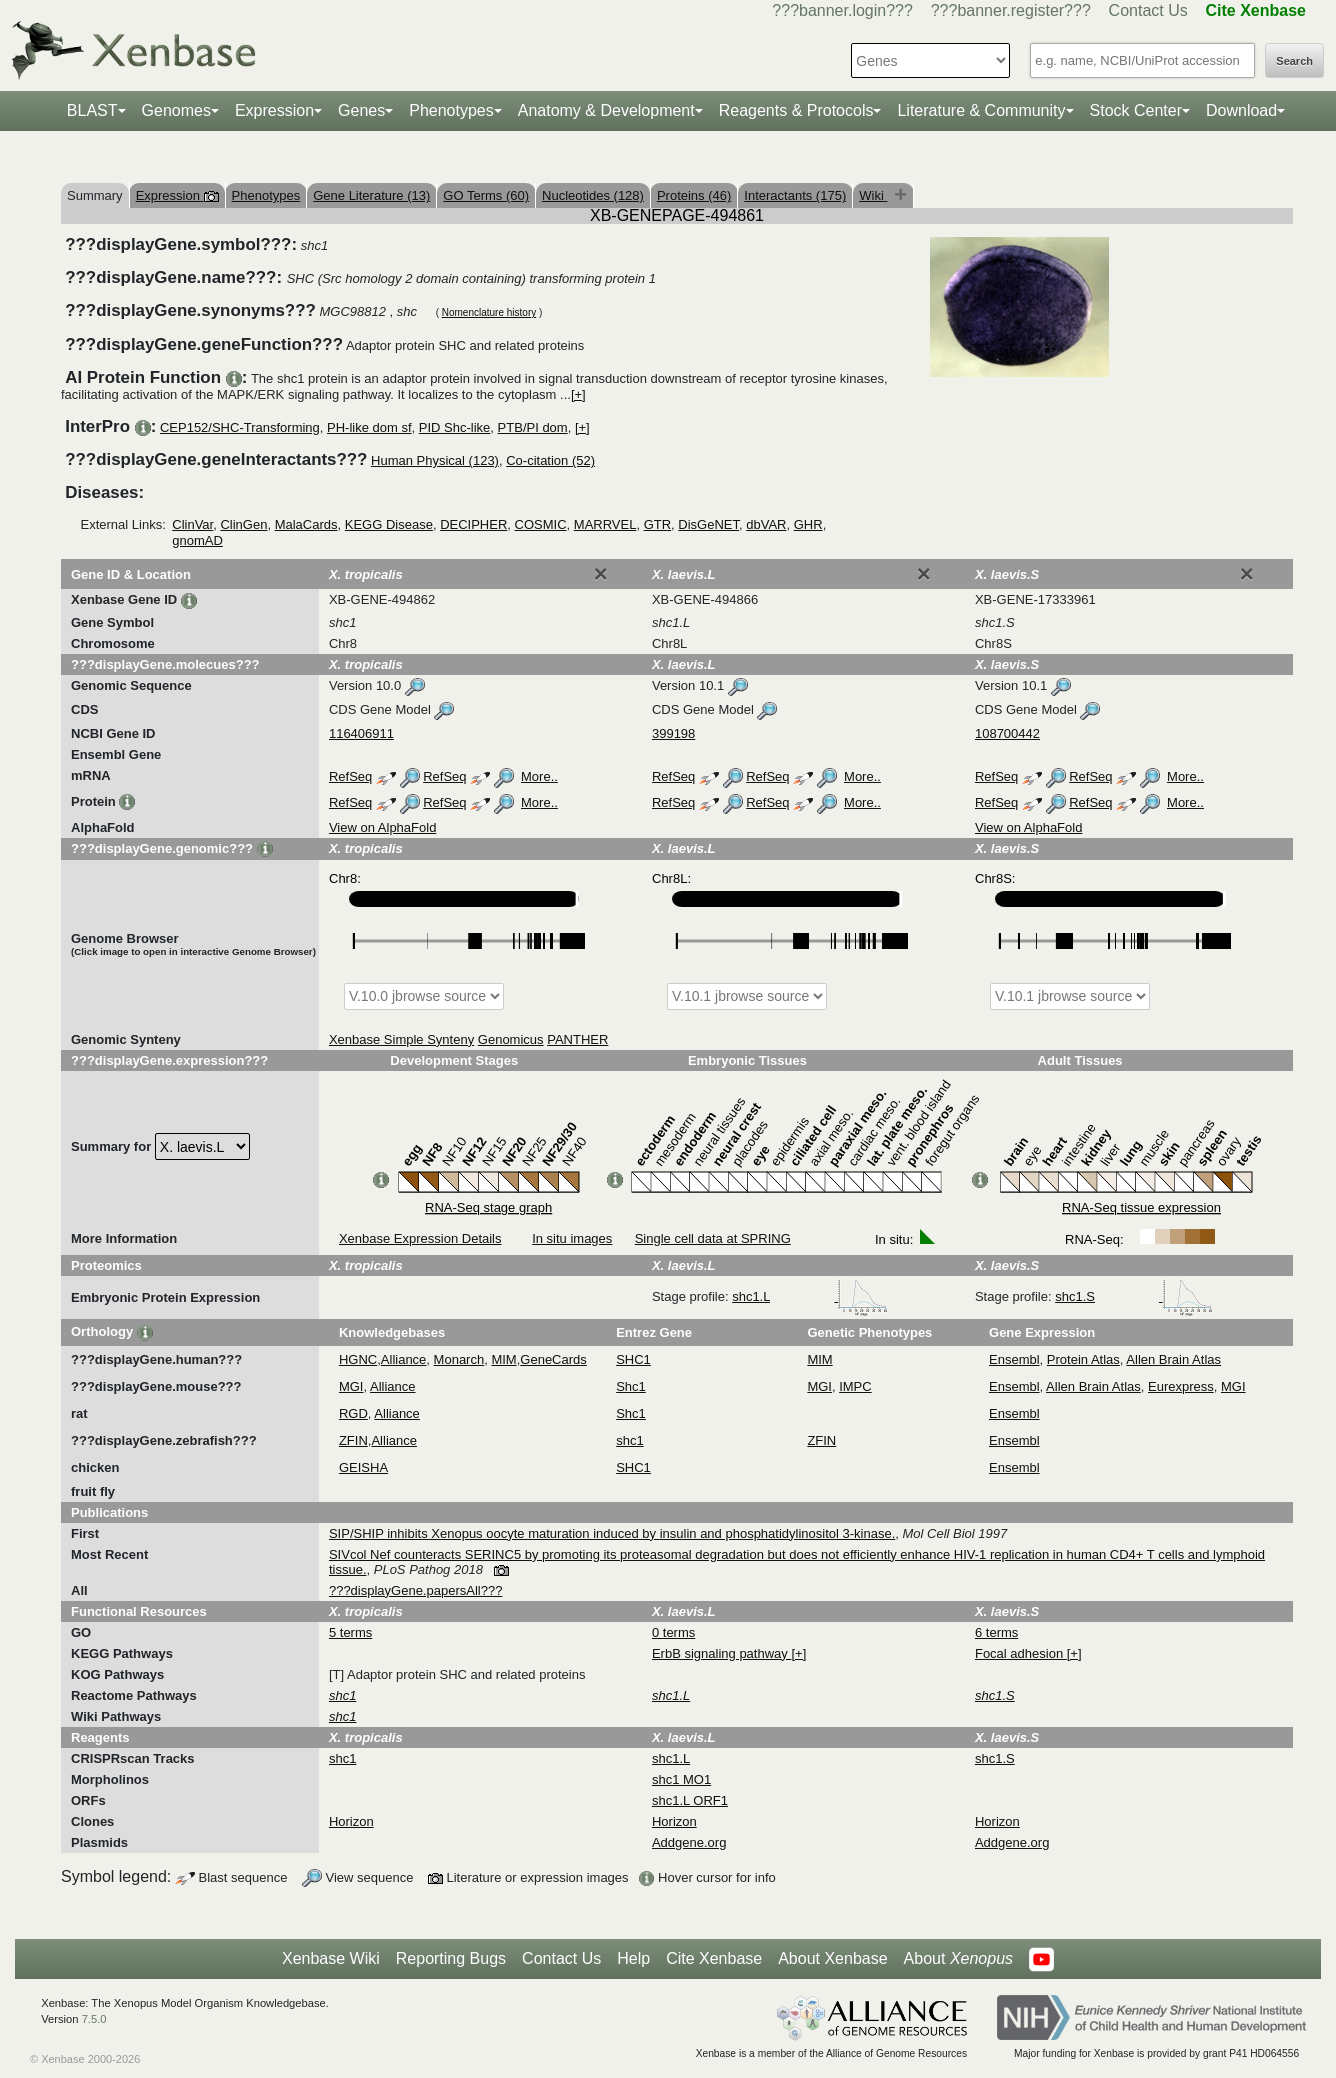 This screenshot has width=1336, height=2078. Describe the element at coordinates (415, 1590) in the screenshot. I see `???displayGene.papersAll???` at that location.